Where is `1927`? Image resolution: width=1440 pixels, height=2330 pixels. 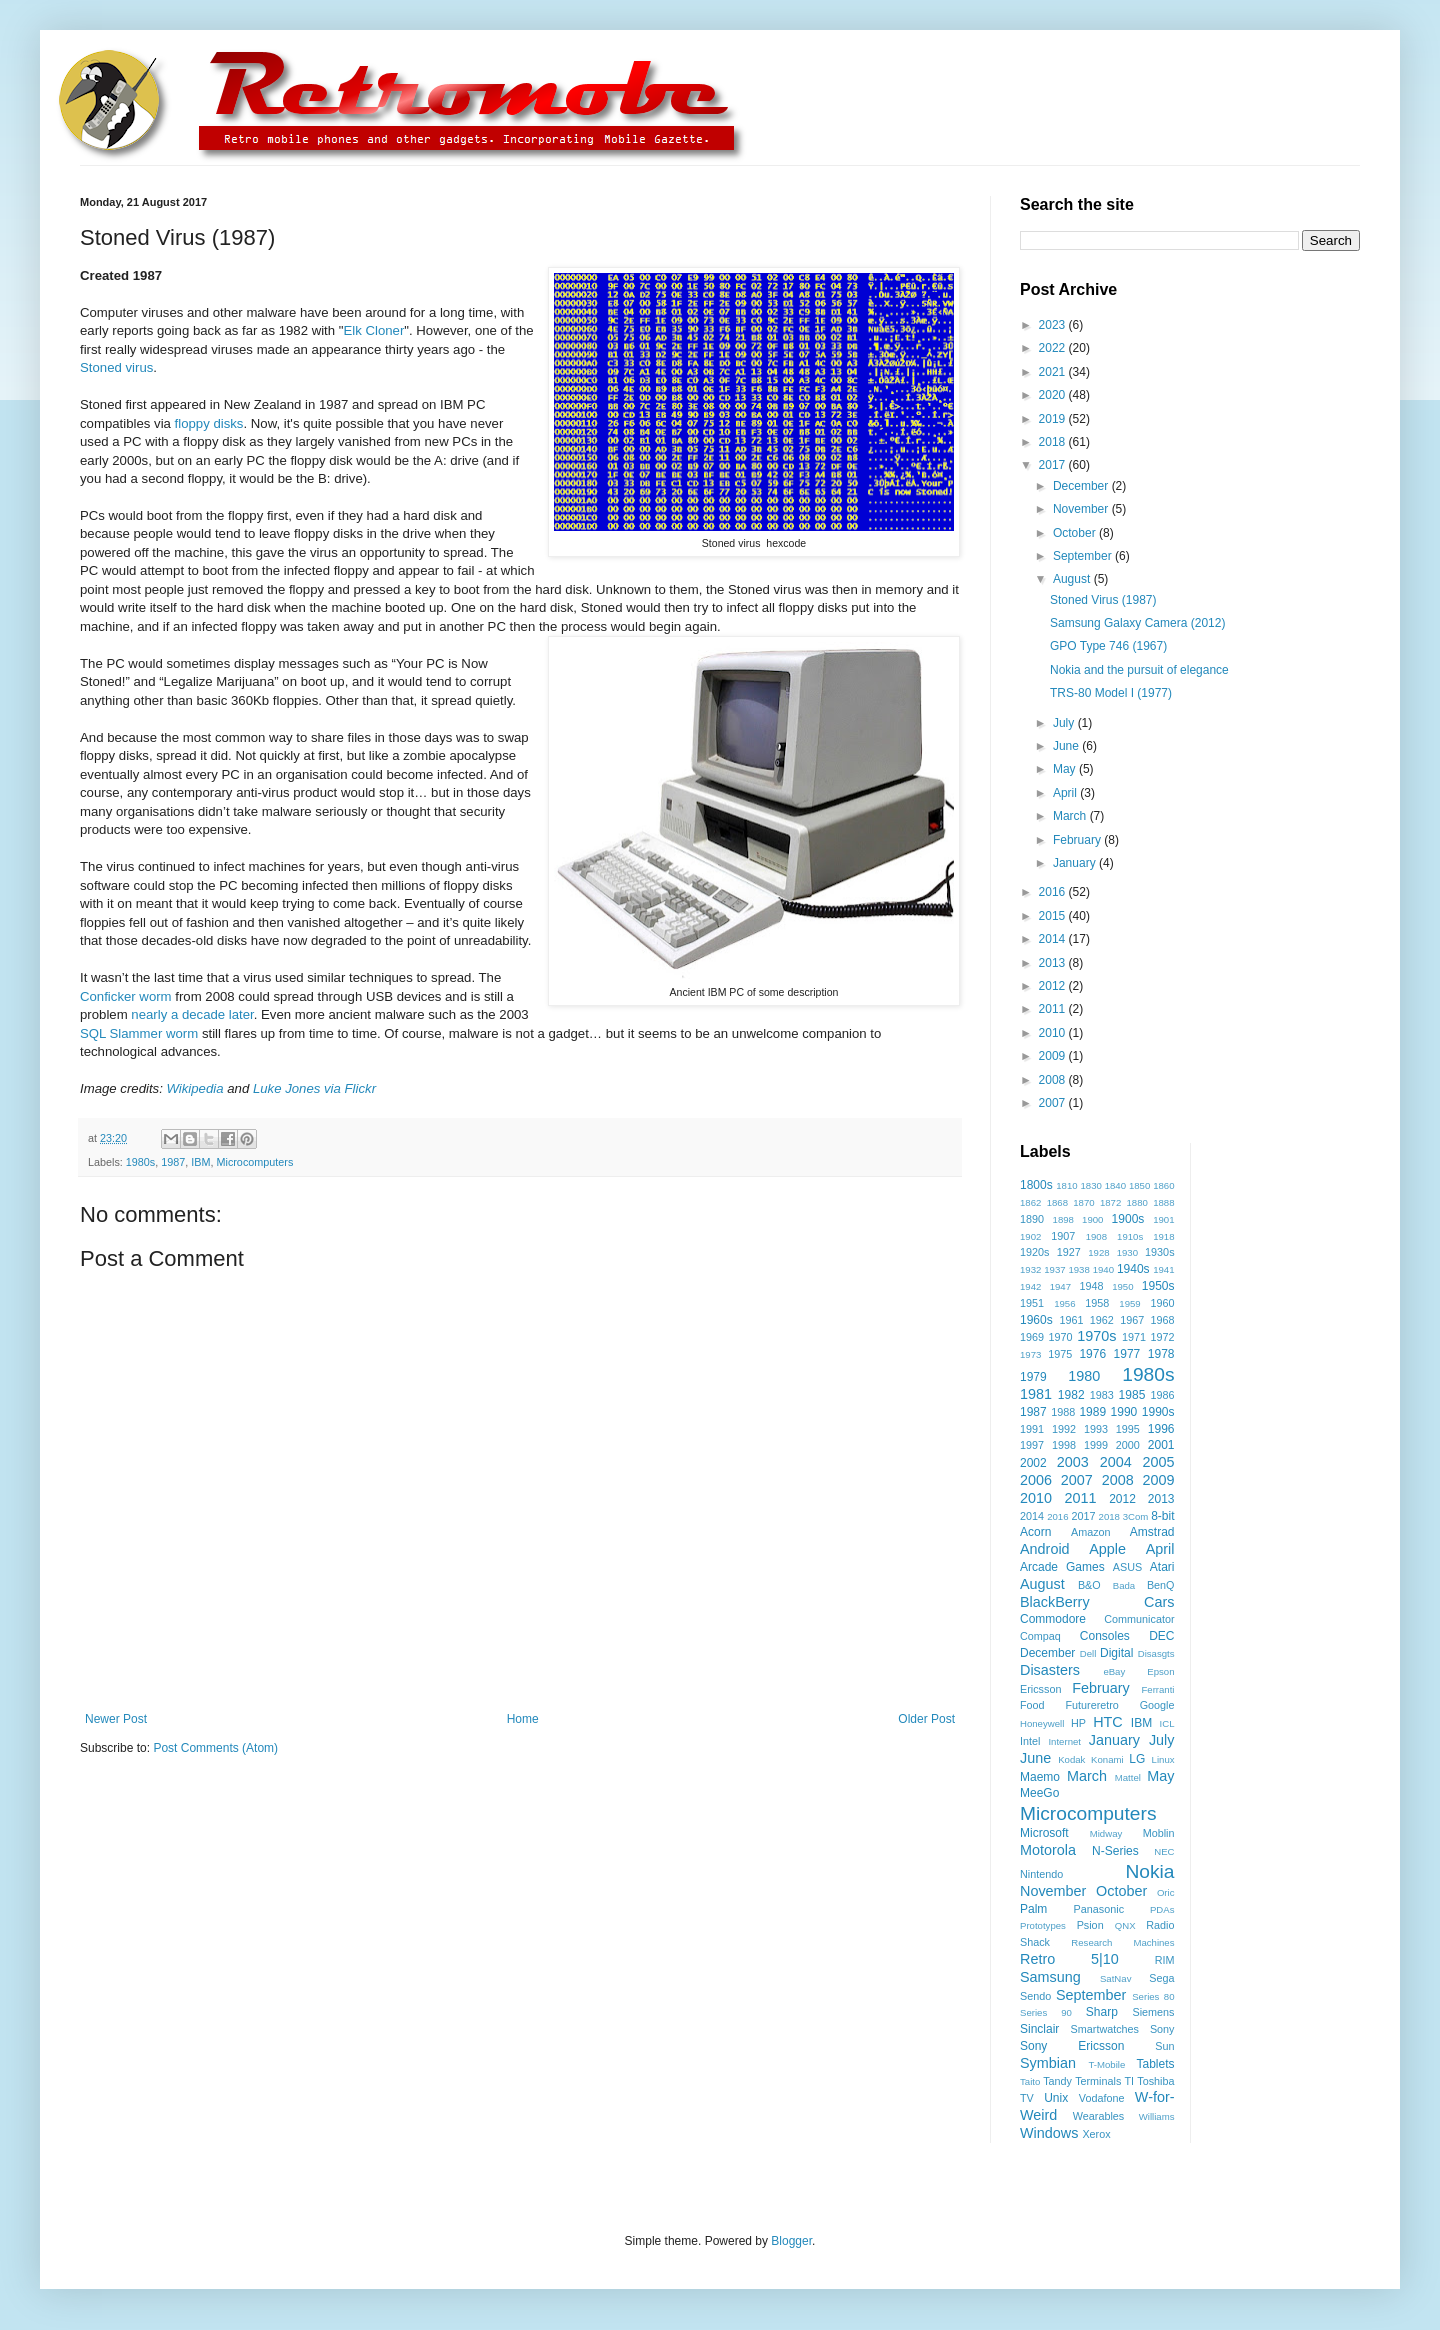
1927 is located at coordinates (1069, 1252).